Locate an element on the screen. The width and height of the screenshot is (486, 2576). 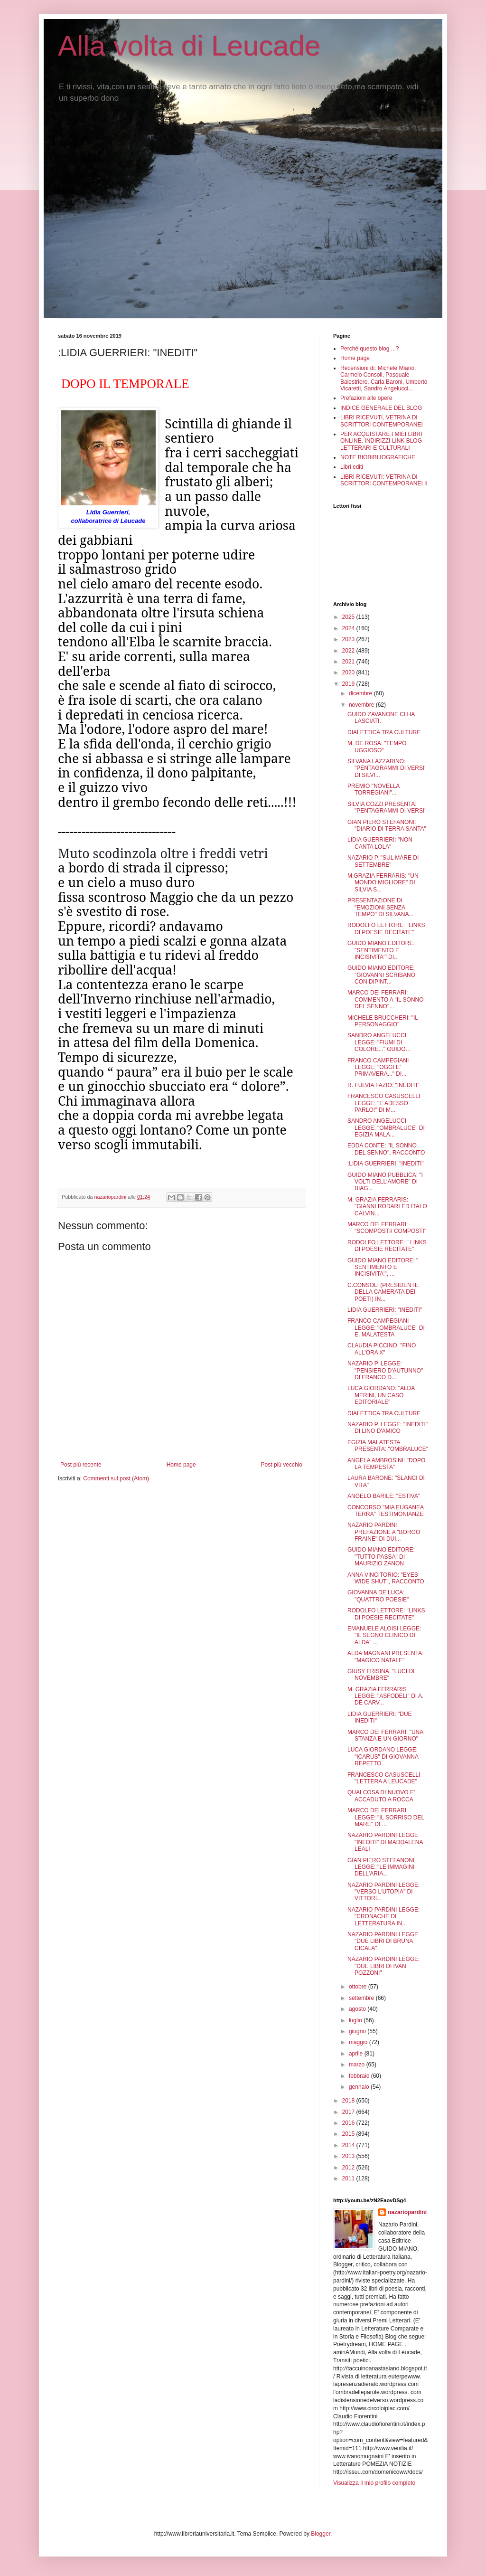
RODOLFO LETTORE: "LINKS DI POESIE RECITATE" is located at coordinates (386, 928).